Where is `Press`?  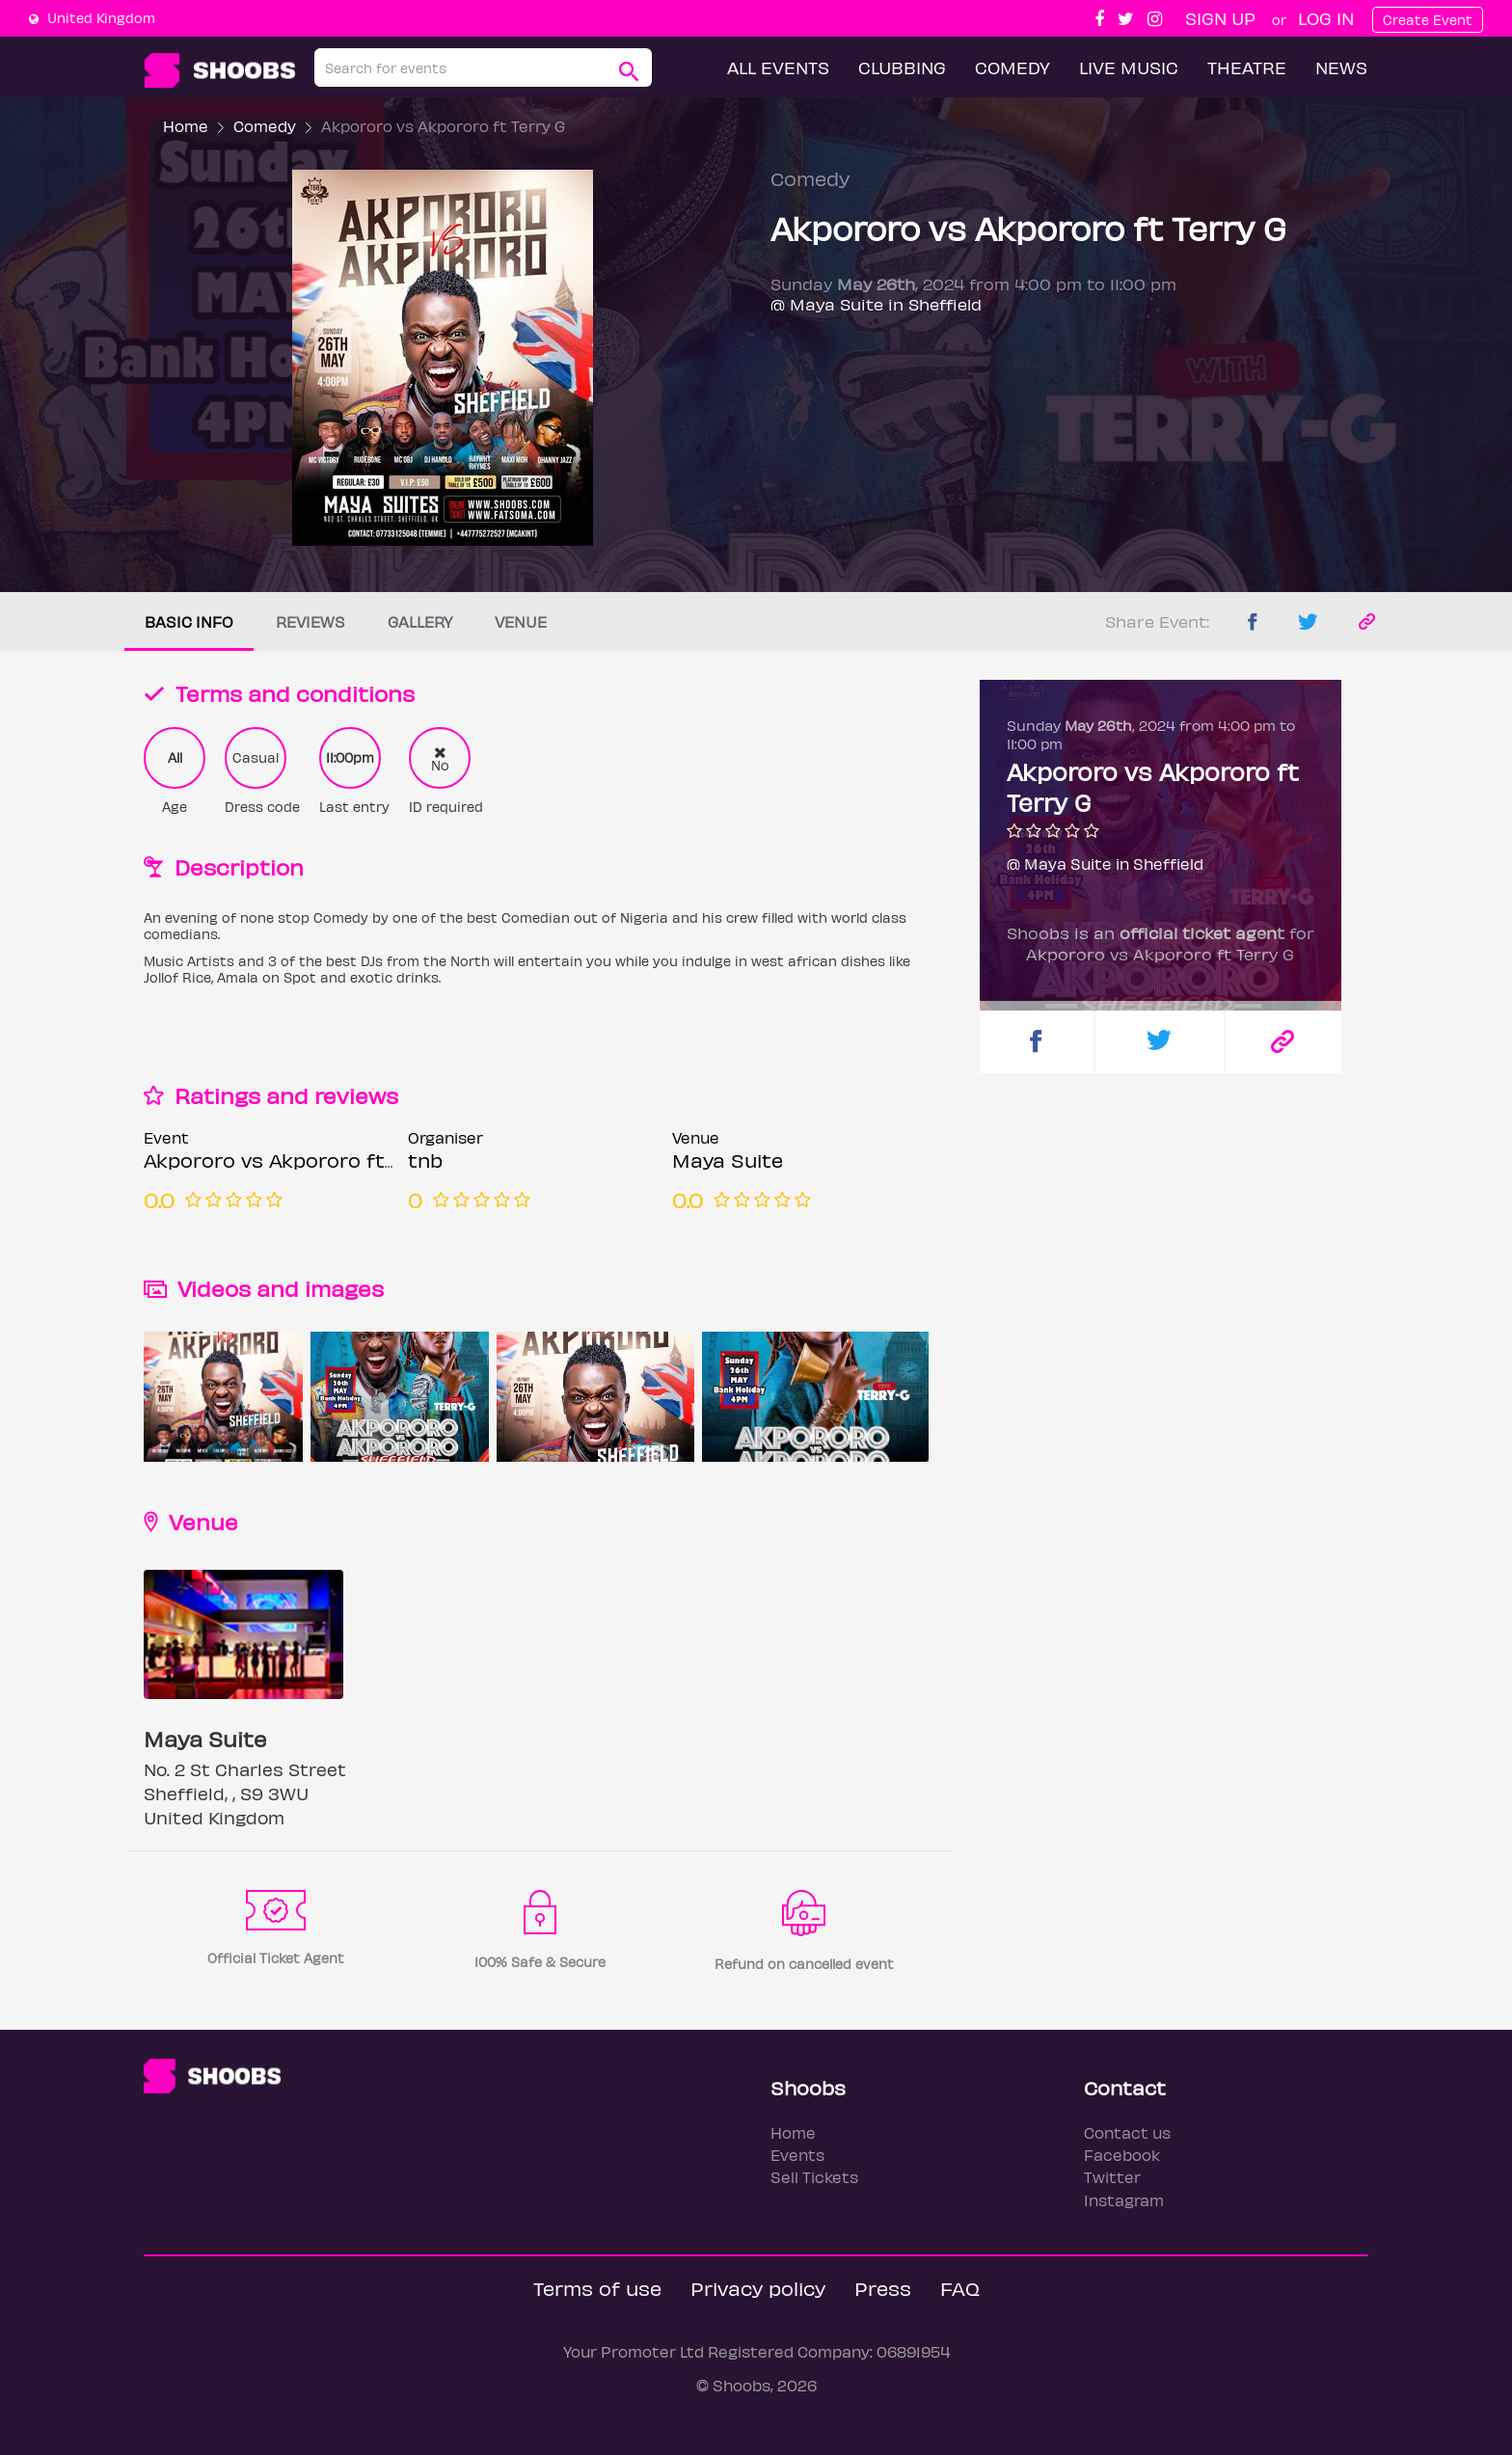 Press is located at coordinates (882, 2288).